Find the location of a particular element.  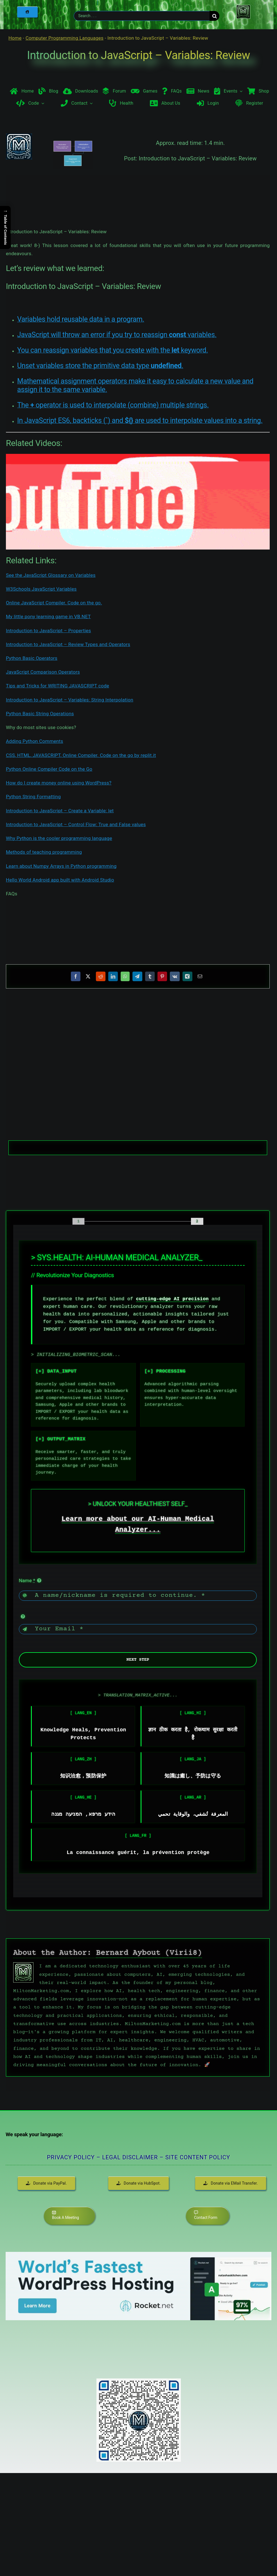

The operator is used to interpolate (combine) multiple strings. is located at coordinates (113, 405).